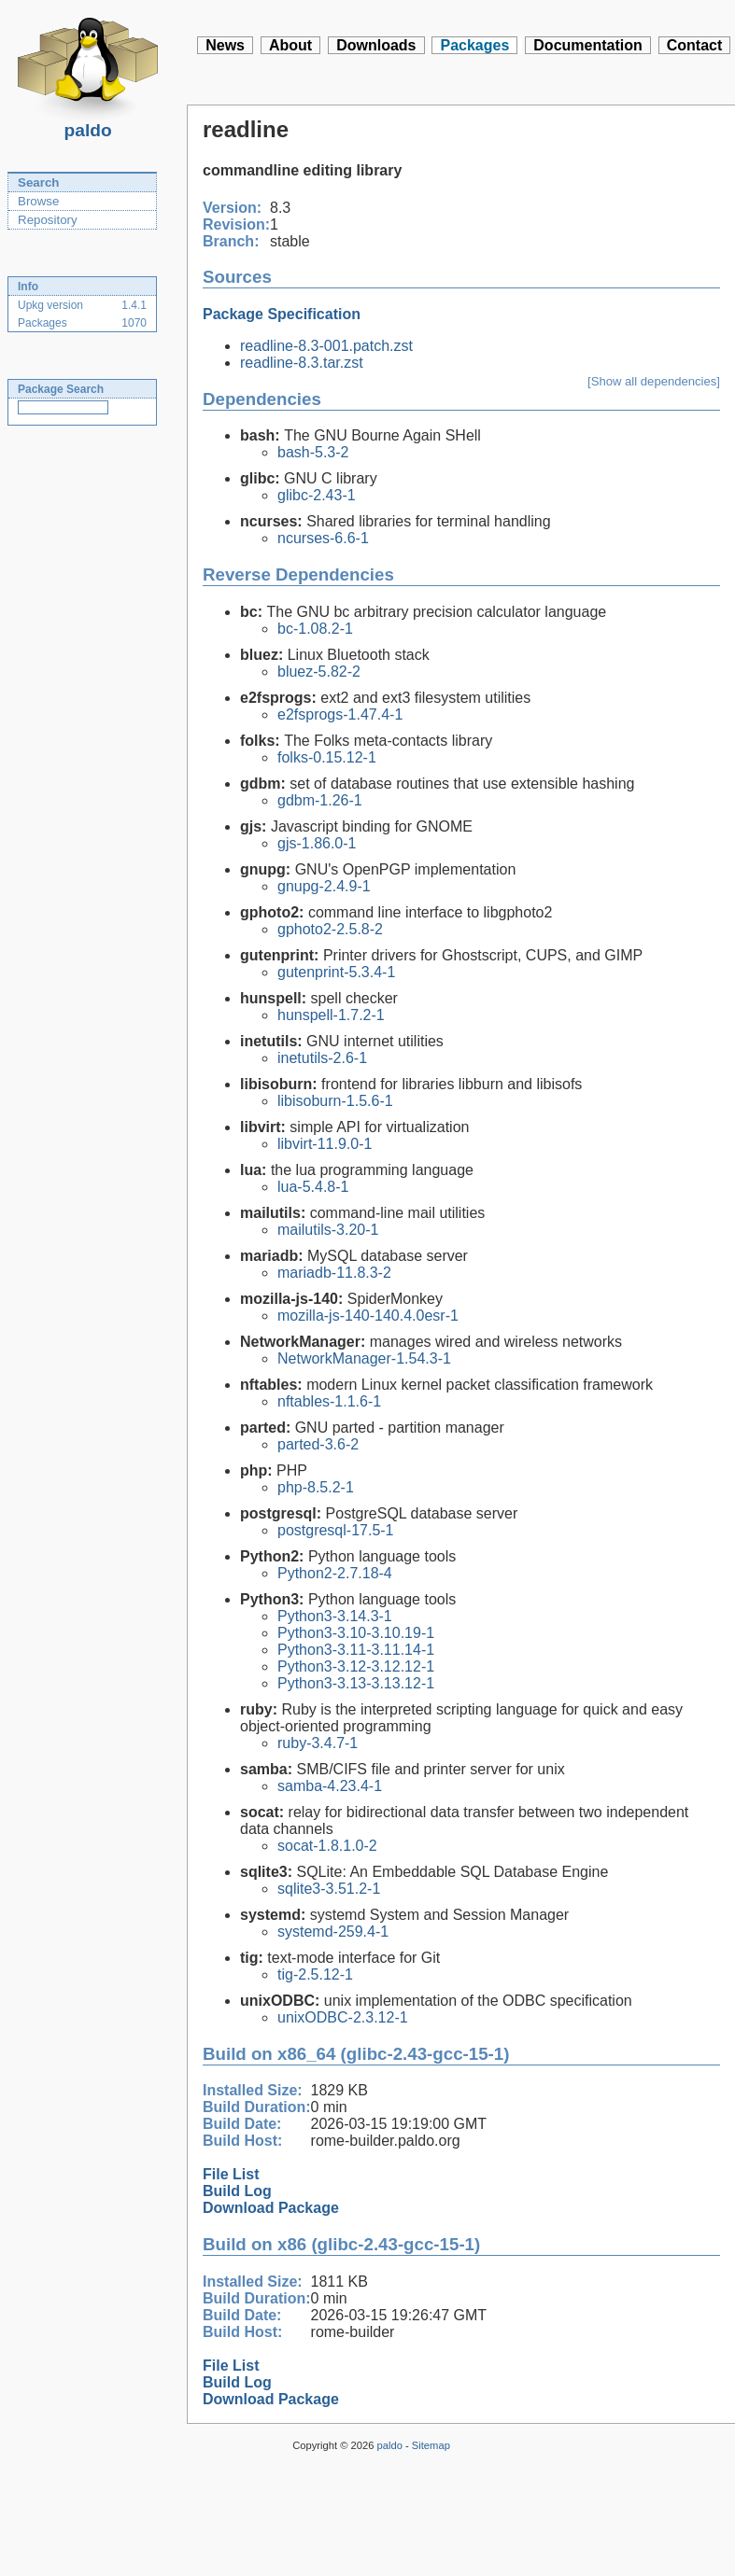 This screenshot has height=2576, width=735. Describe the element at coordinates (342, 2017) in the screenshot. I see `unixODBC-2.3.12-1` at that location.